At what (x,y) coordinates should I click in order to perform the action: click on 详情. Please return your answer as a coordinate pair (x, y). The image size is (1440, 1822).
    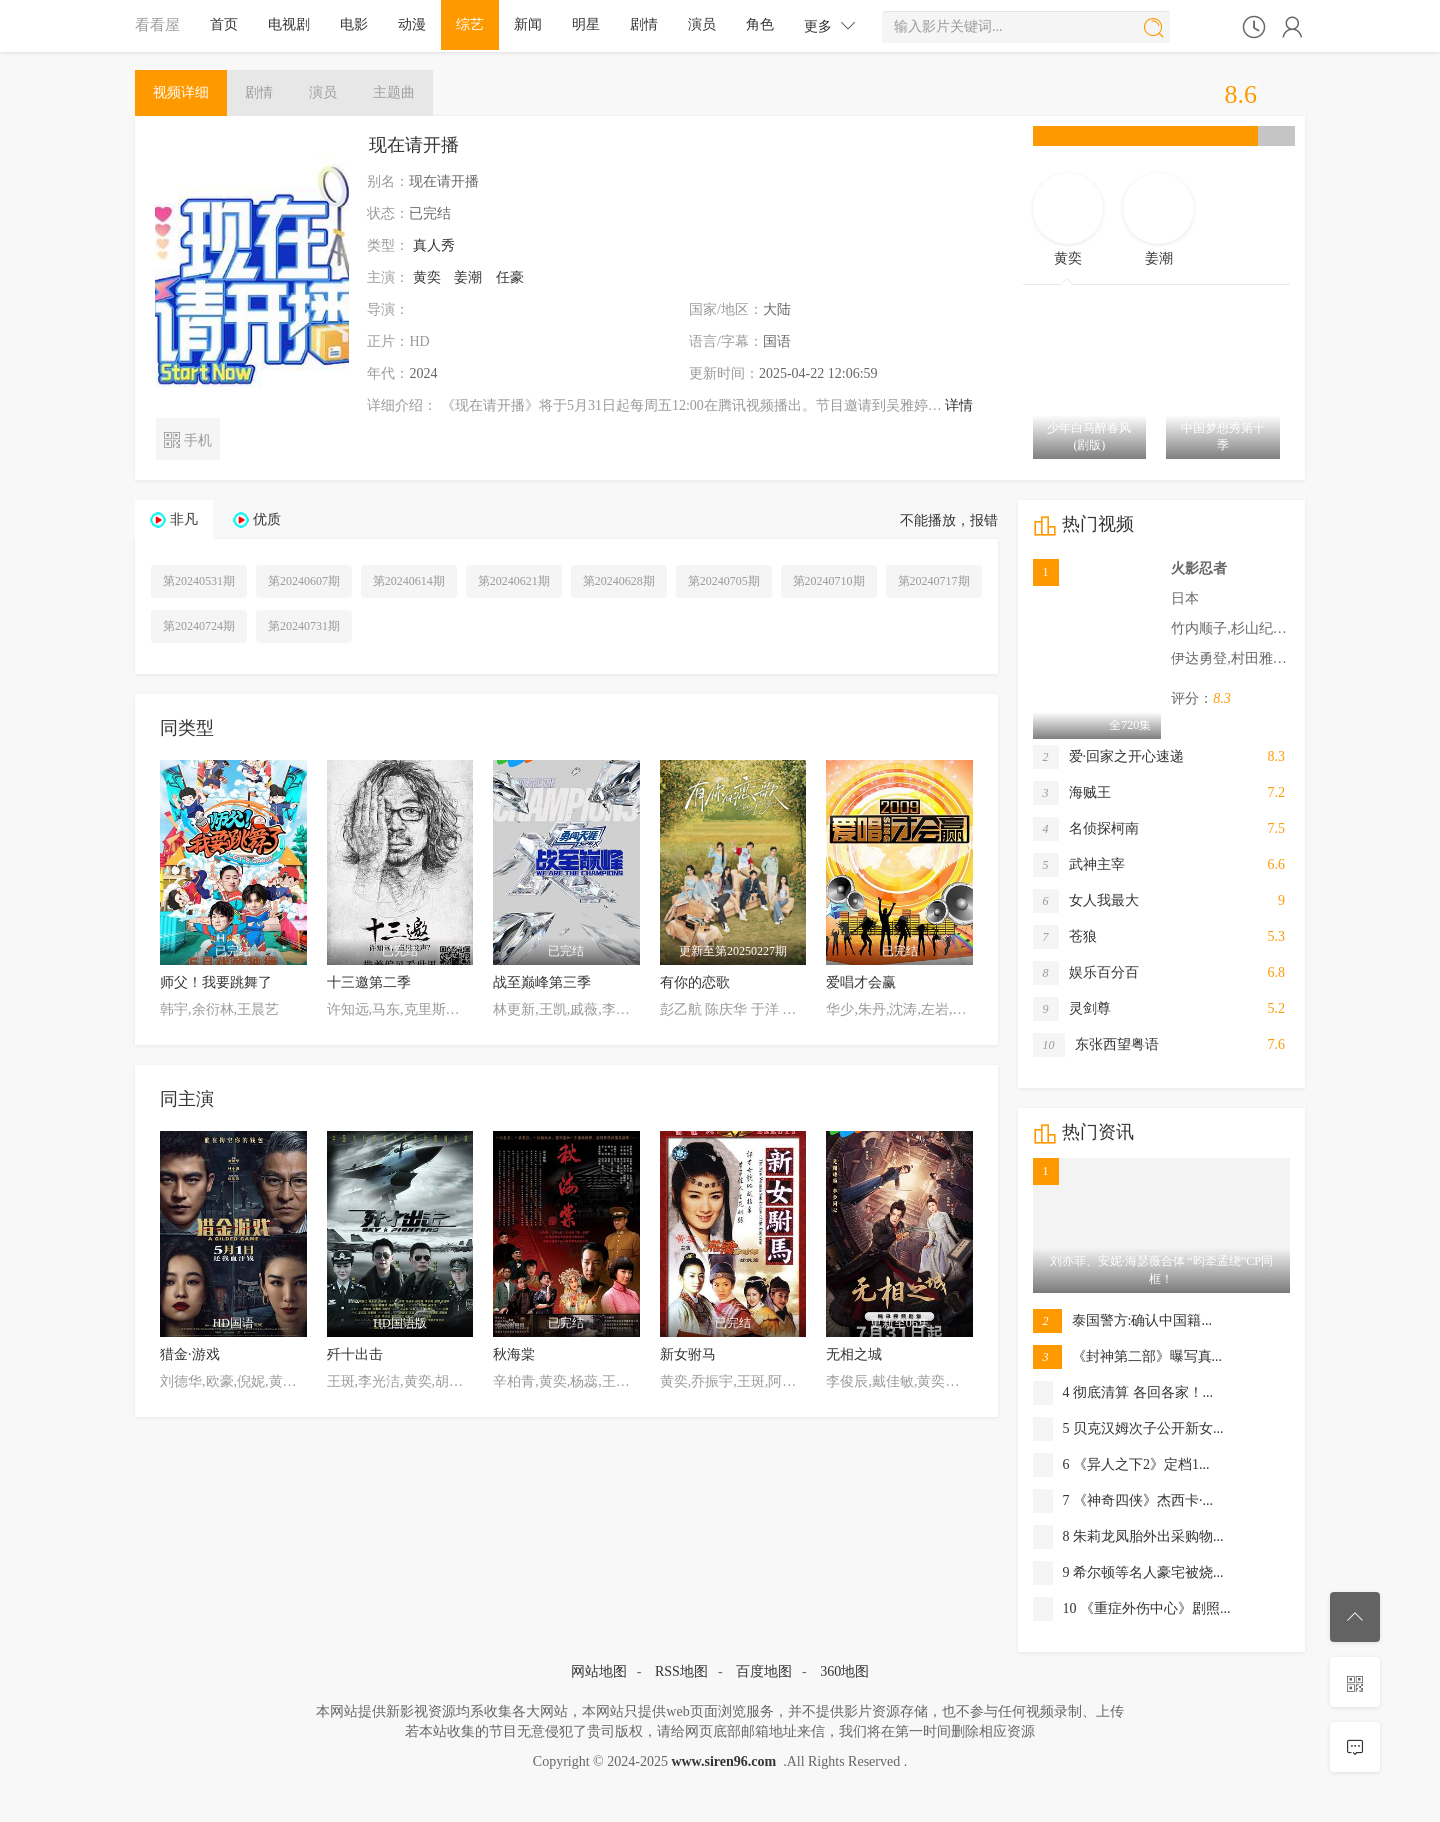
    Looking at the image, I should click on (959, 405).